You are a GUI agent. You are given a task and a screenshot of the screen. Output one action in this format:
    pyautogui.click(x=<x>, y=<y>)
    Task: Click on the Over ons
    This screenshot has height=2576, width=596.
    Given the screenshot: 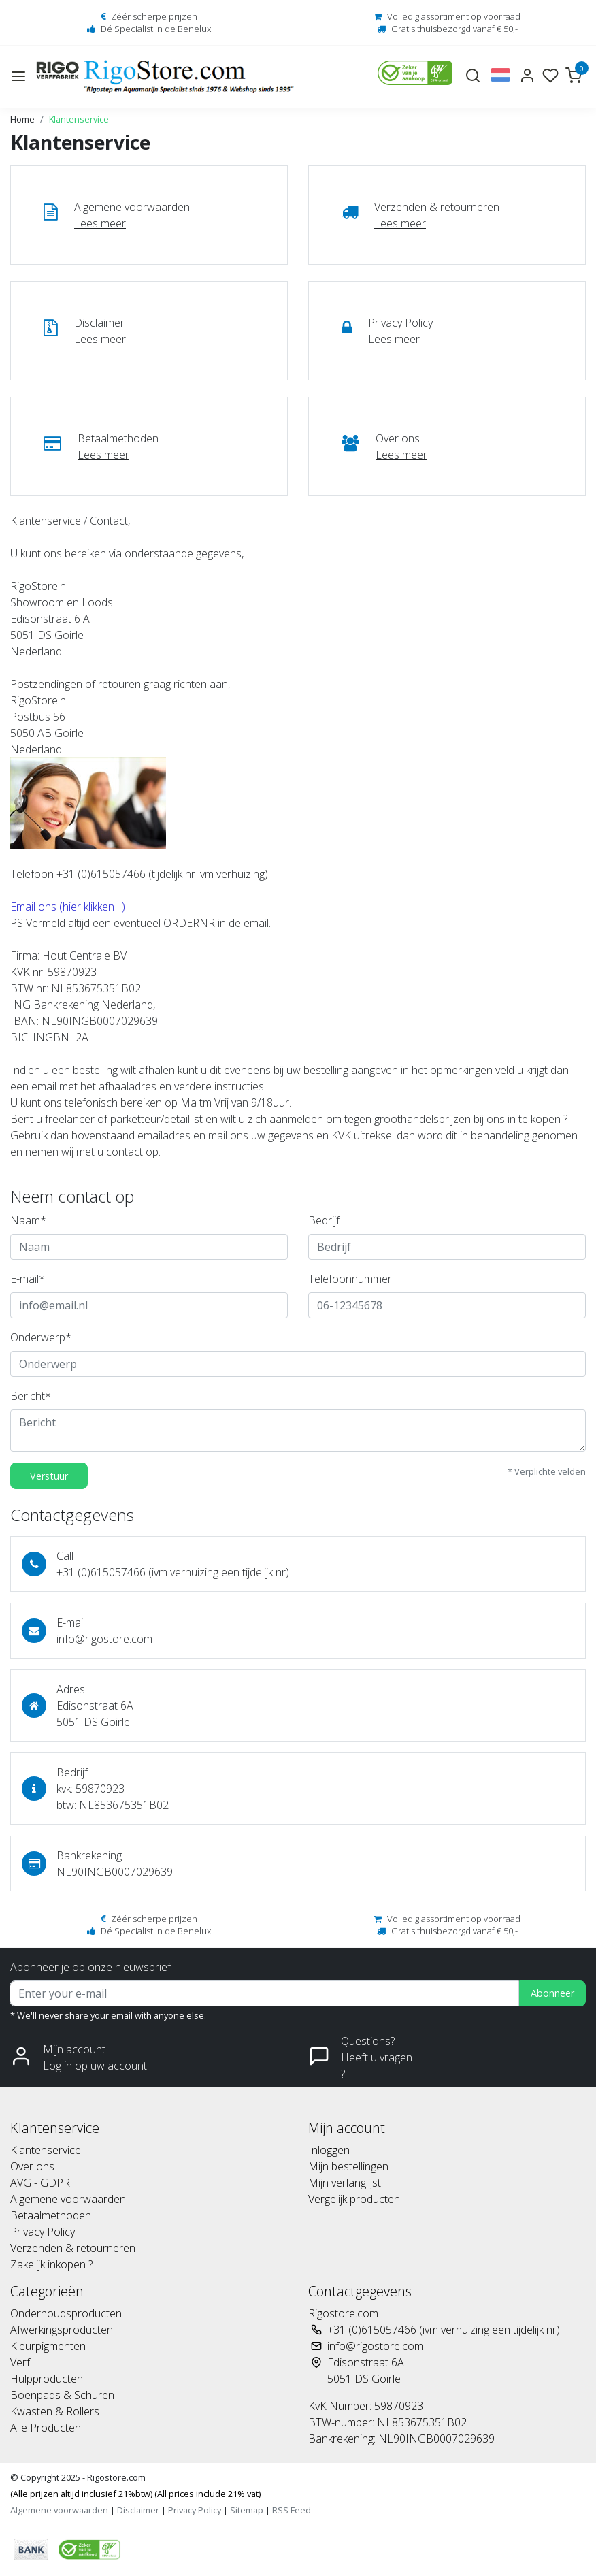 What is the action you would take?
    pyautogui.click(x=32, y=2166)
    